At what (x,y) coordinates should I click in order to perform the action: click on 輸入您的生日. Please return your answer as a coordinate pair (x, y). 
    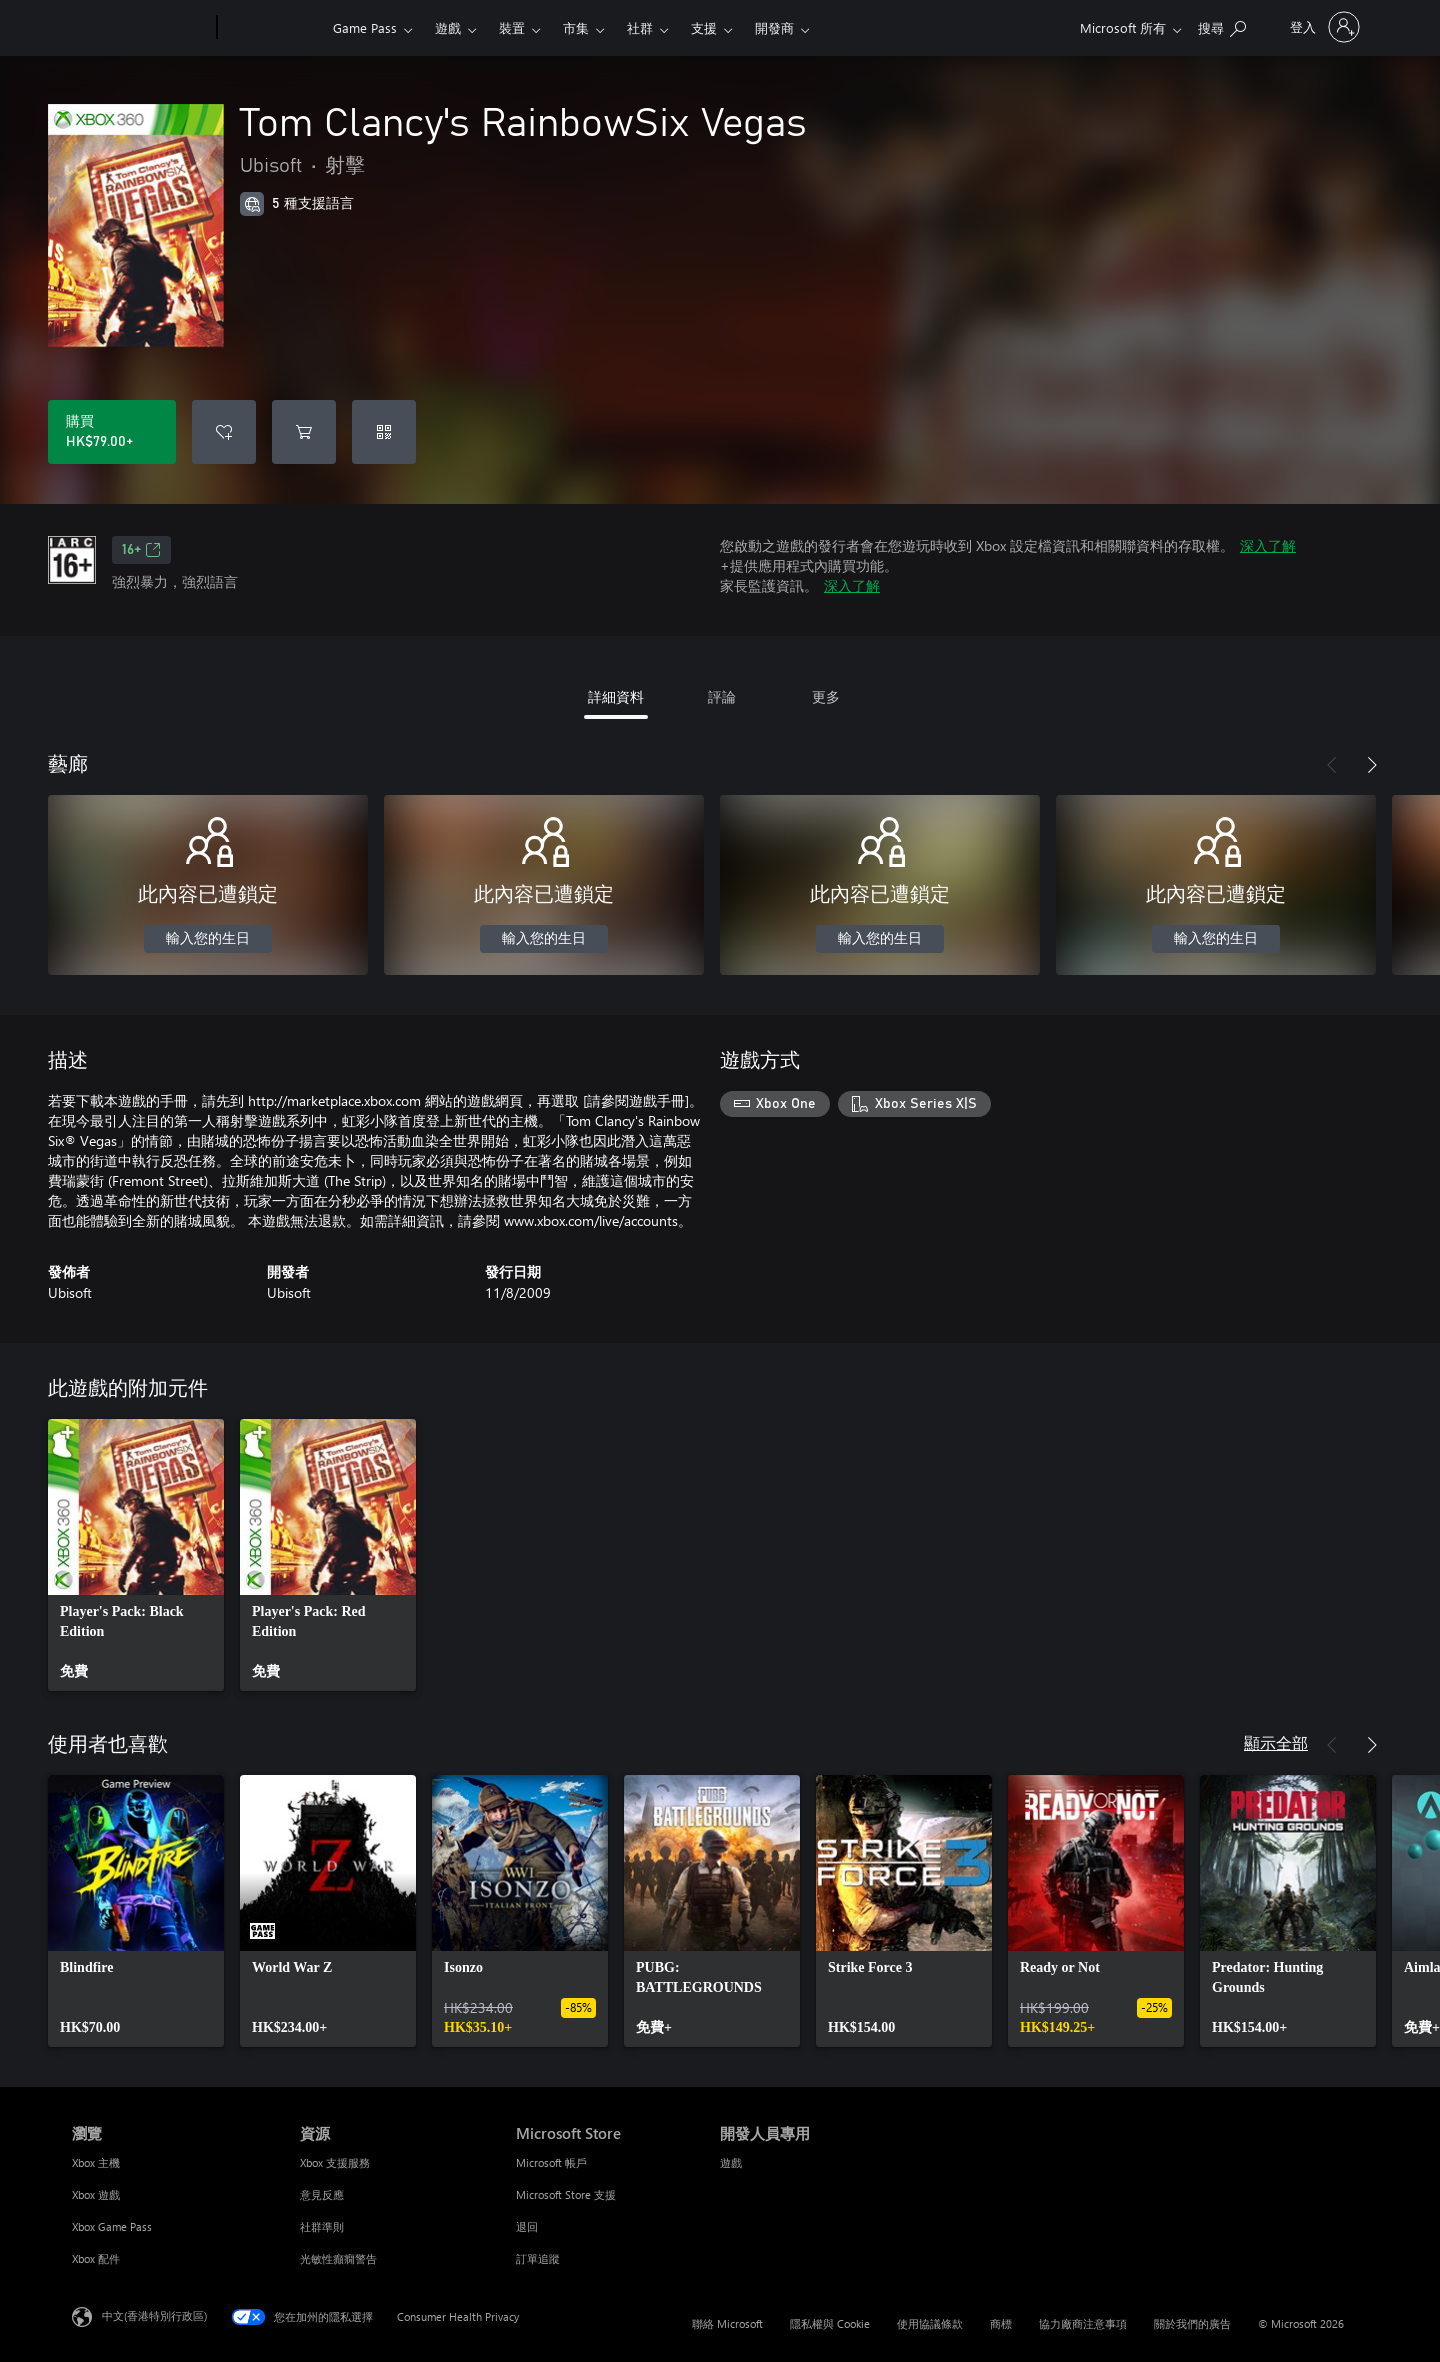
    Looking at the image, I should click on (208, 939).